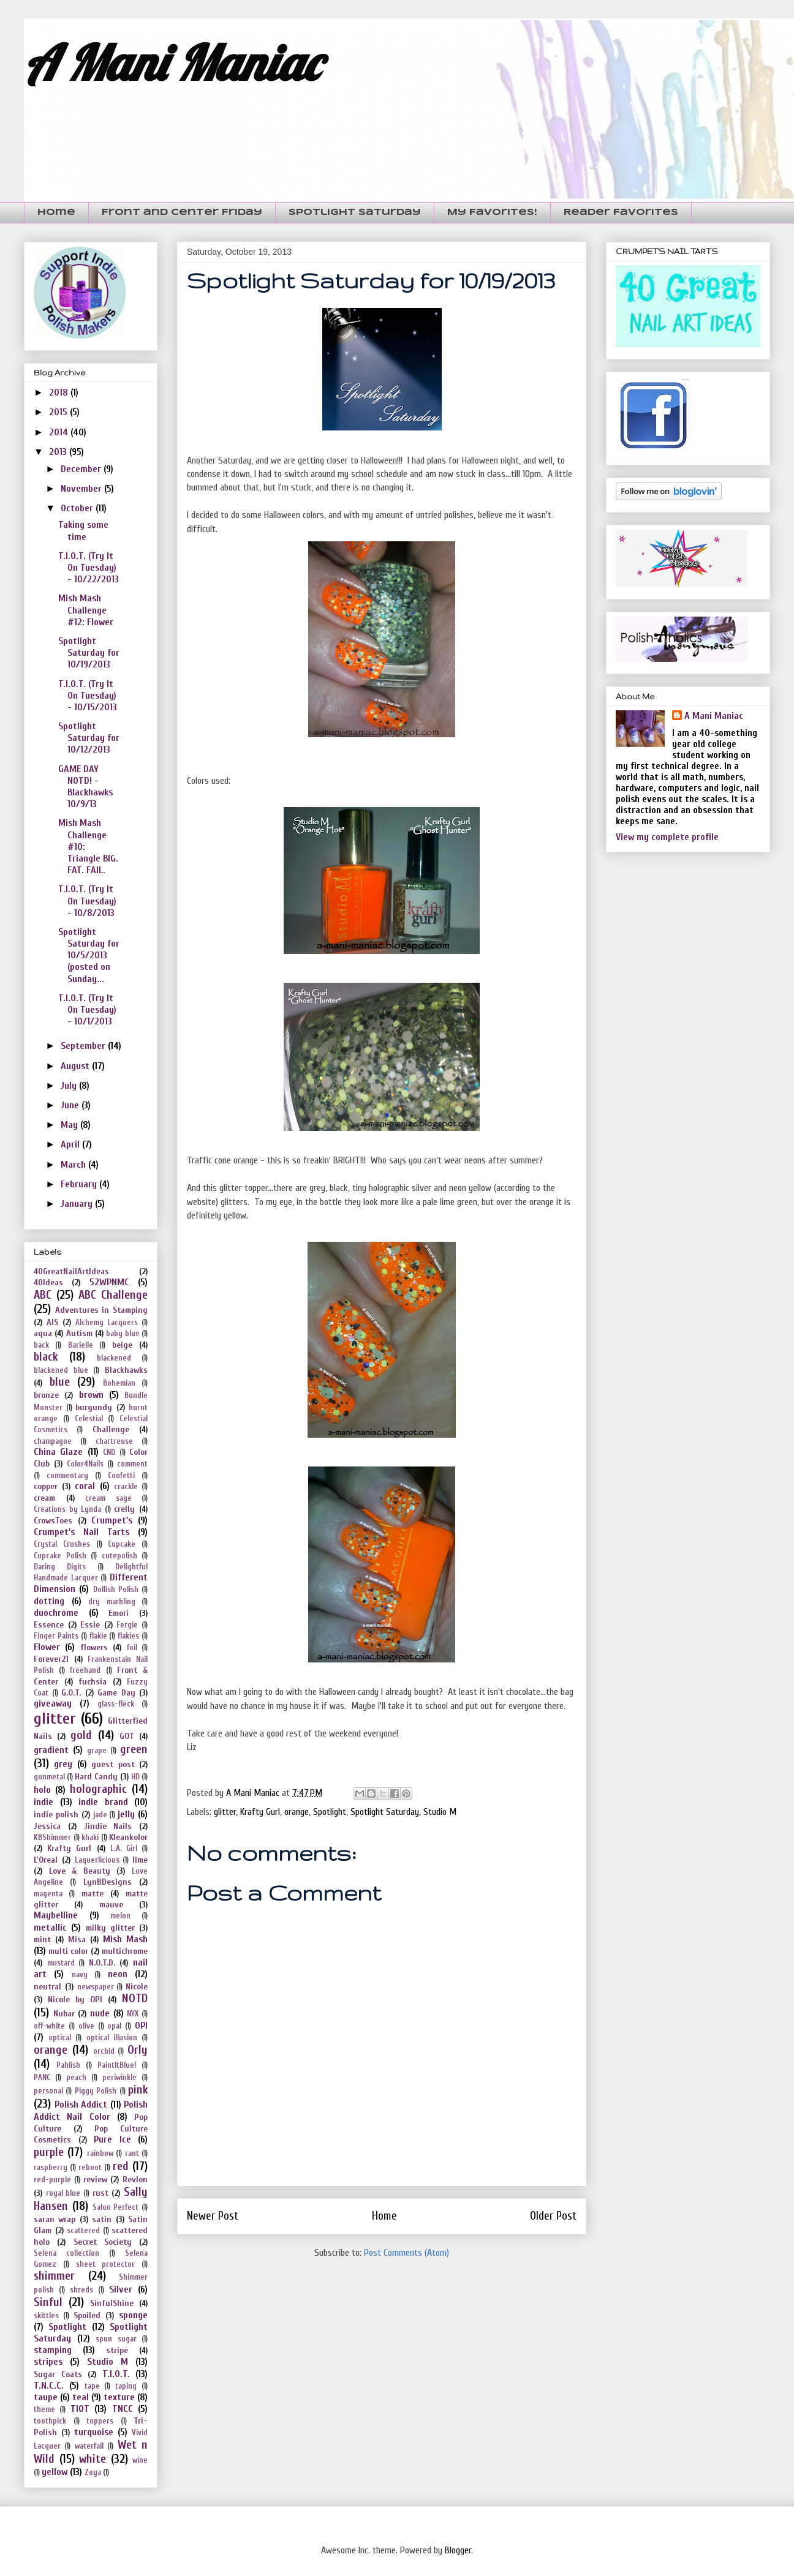 The width and height of the screenshot is (794, 2576). Describe the element at coordinates (78, 1203) in the screenshot. I see `January` at that location.